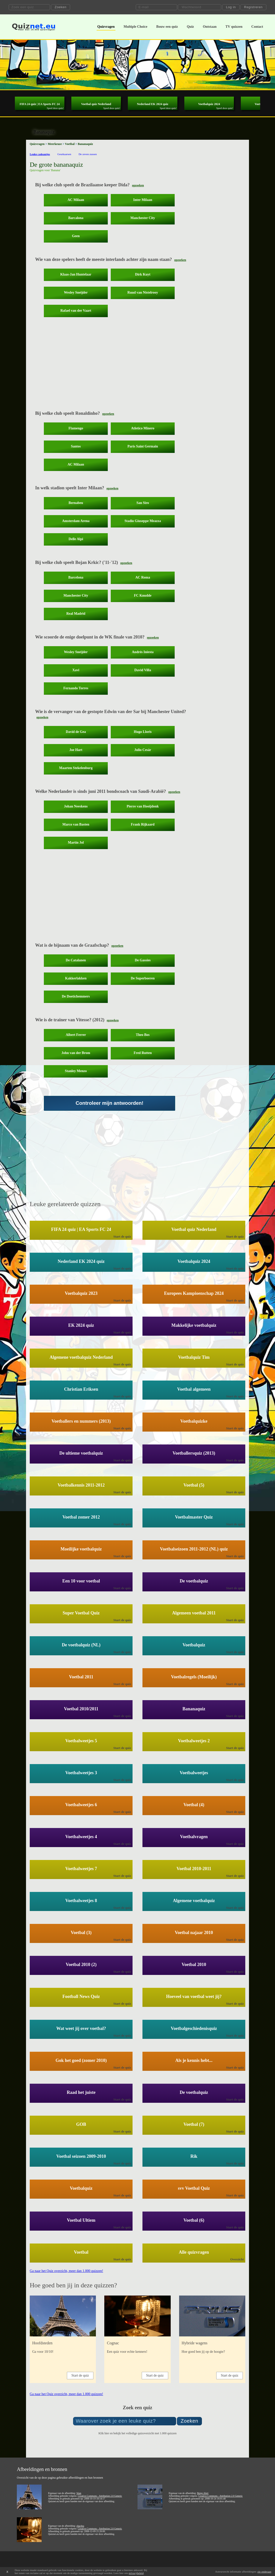 The width and height of the screenshot is (275, 2576). I want to click on Creative Commons - Attribution 2.0 Generic, so click(100, 2495).